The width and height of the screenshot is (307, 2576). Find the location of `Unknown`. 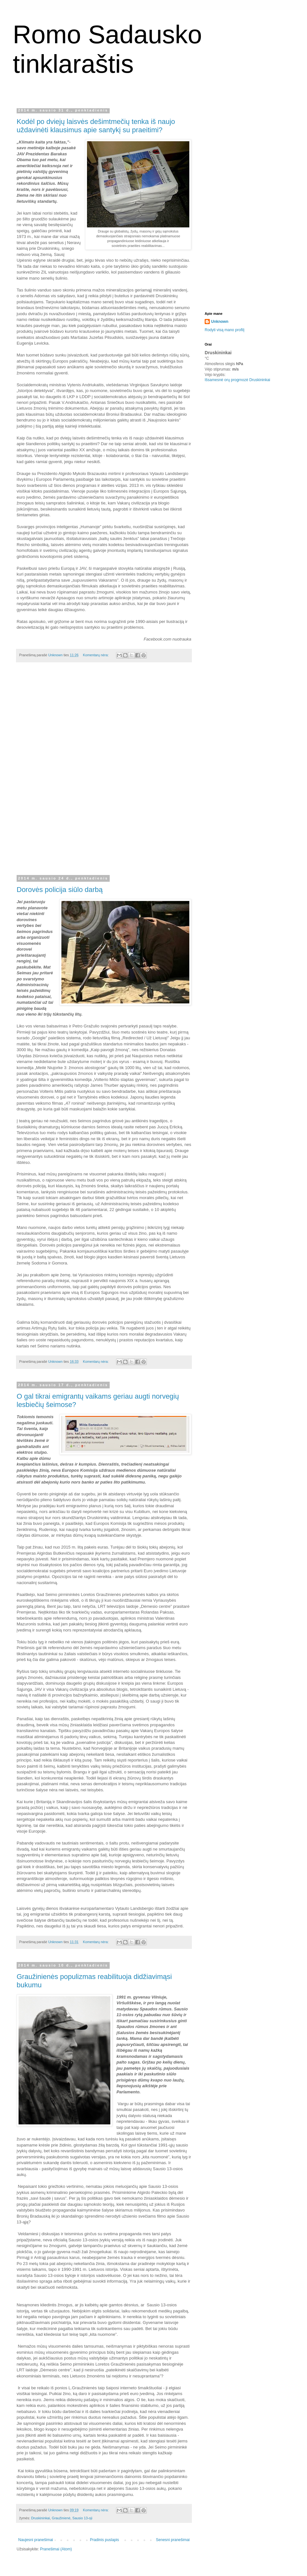

Unknown is located at coordinates (219, 321).